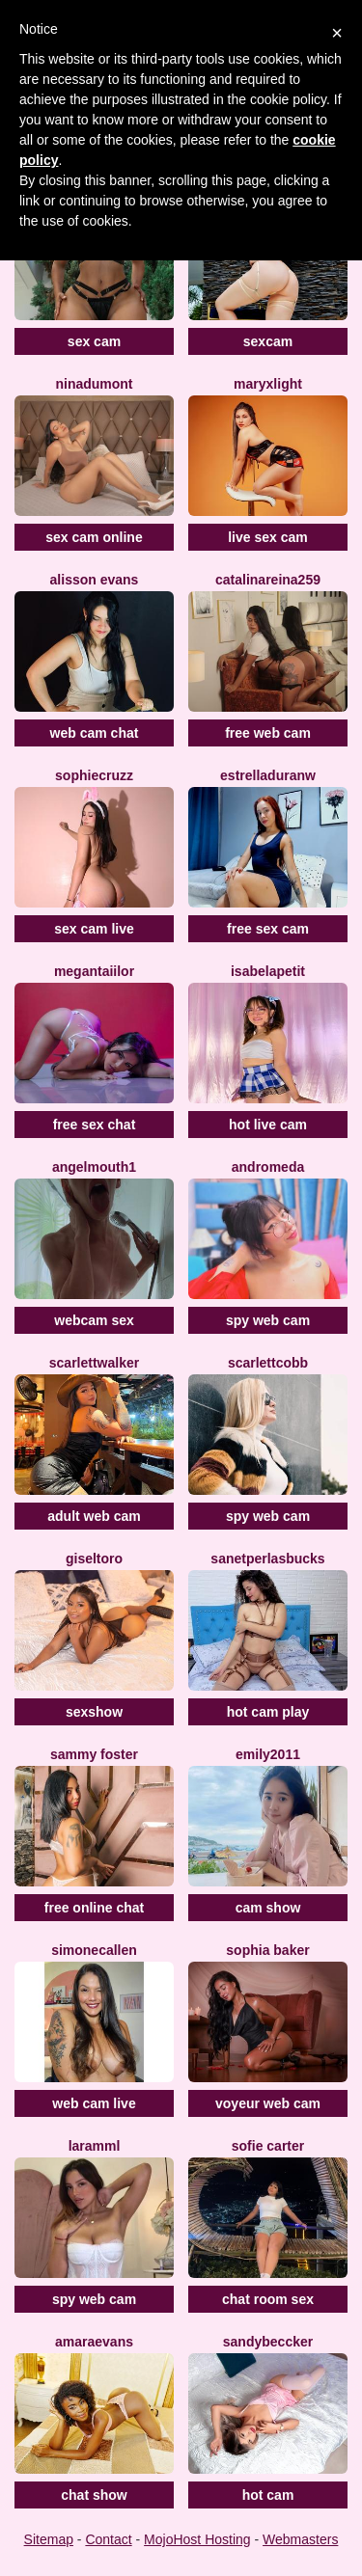  Describe the element at coordinates (94, 971) in the screenshot. I see `MeganTaiilor` at that location.